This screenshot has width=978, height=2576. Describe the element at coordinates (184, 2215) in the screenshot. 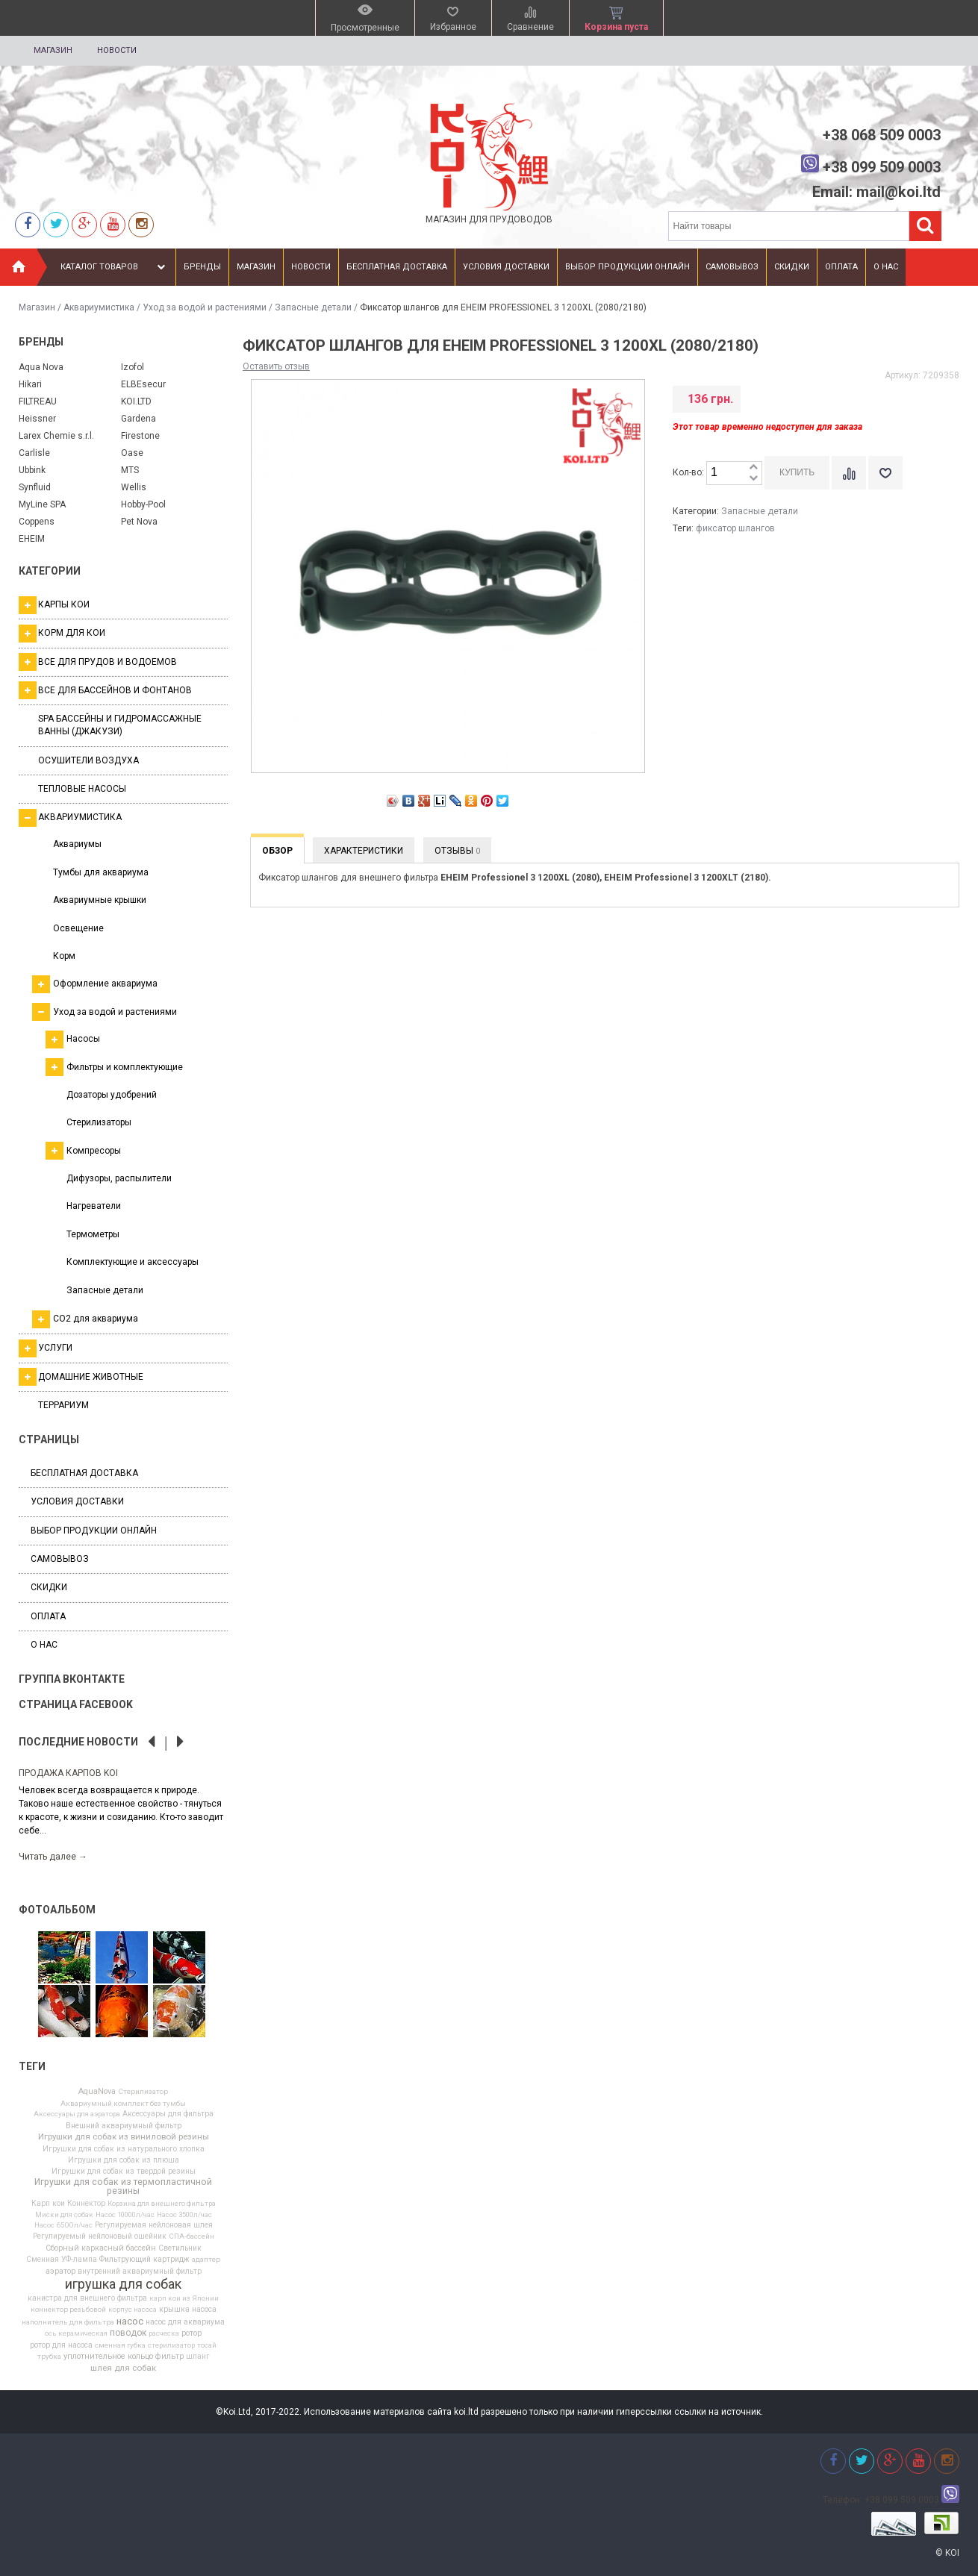

I see `Насос 3500л/час` at that location.